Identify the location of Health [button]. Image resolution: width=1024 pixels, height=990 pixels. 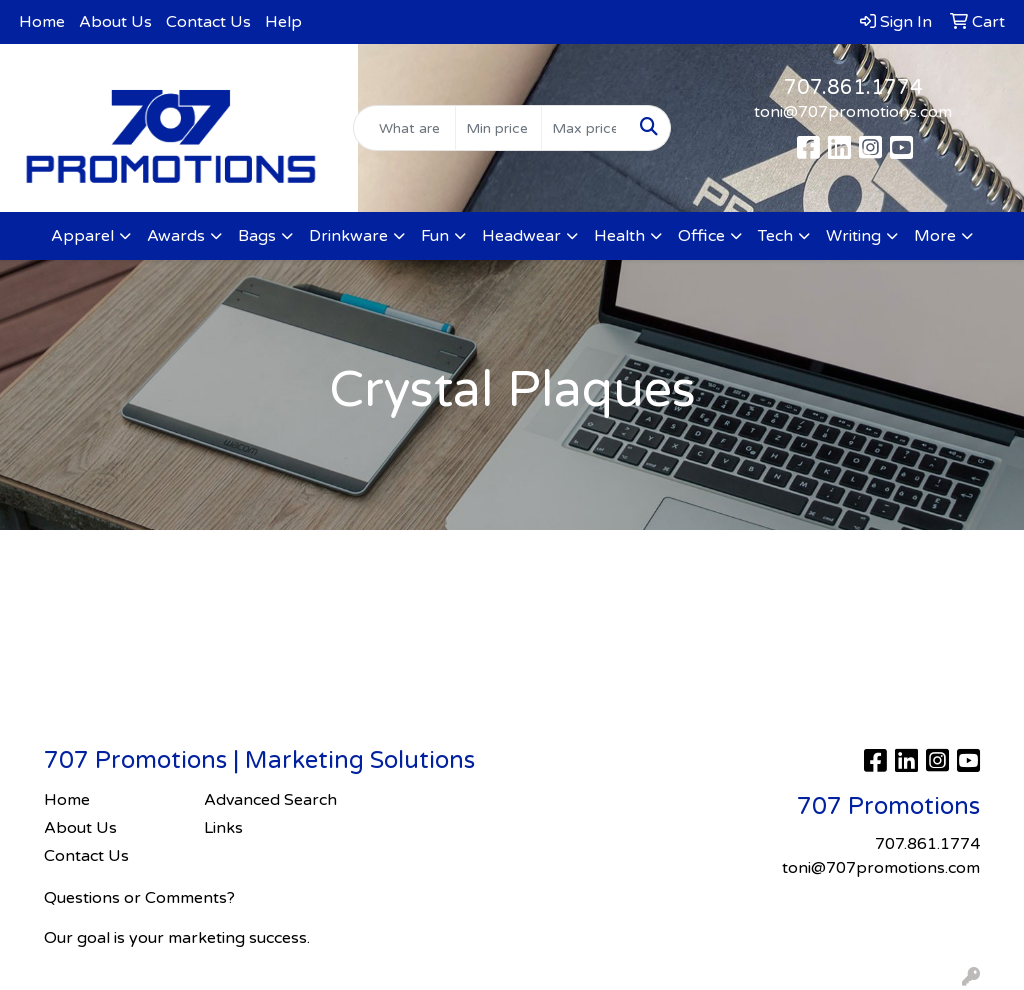
(619, 236).